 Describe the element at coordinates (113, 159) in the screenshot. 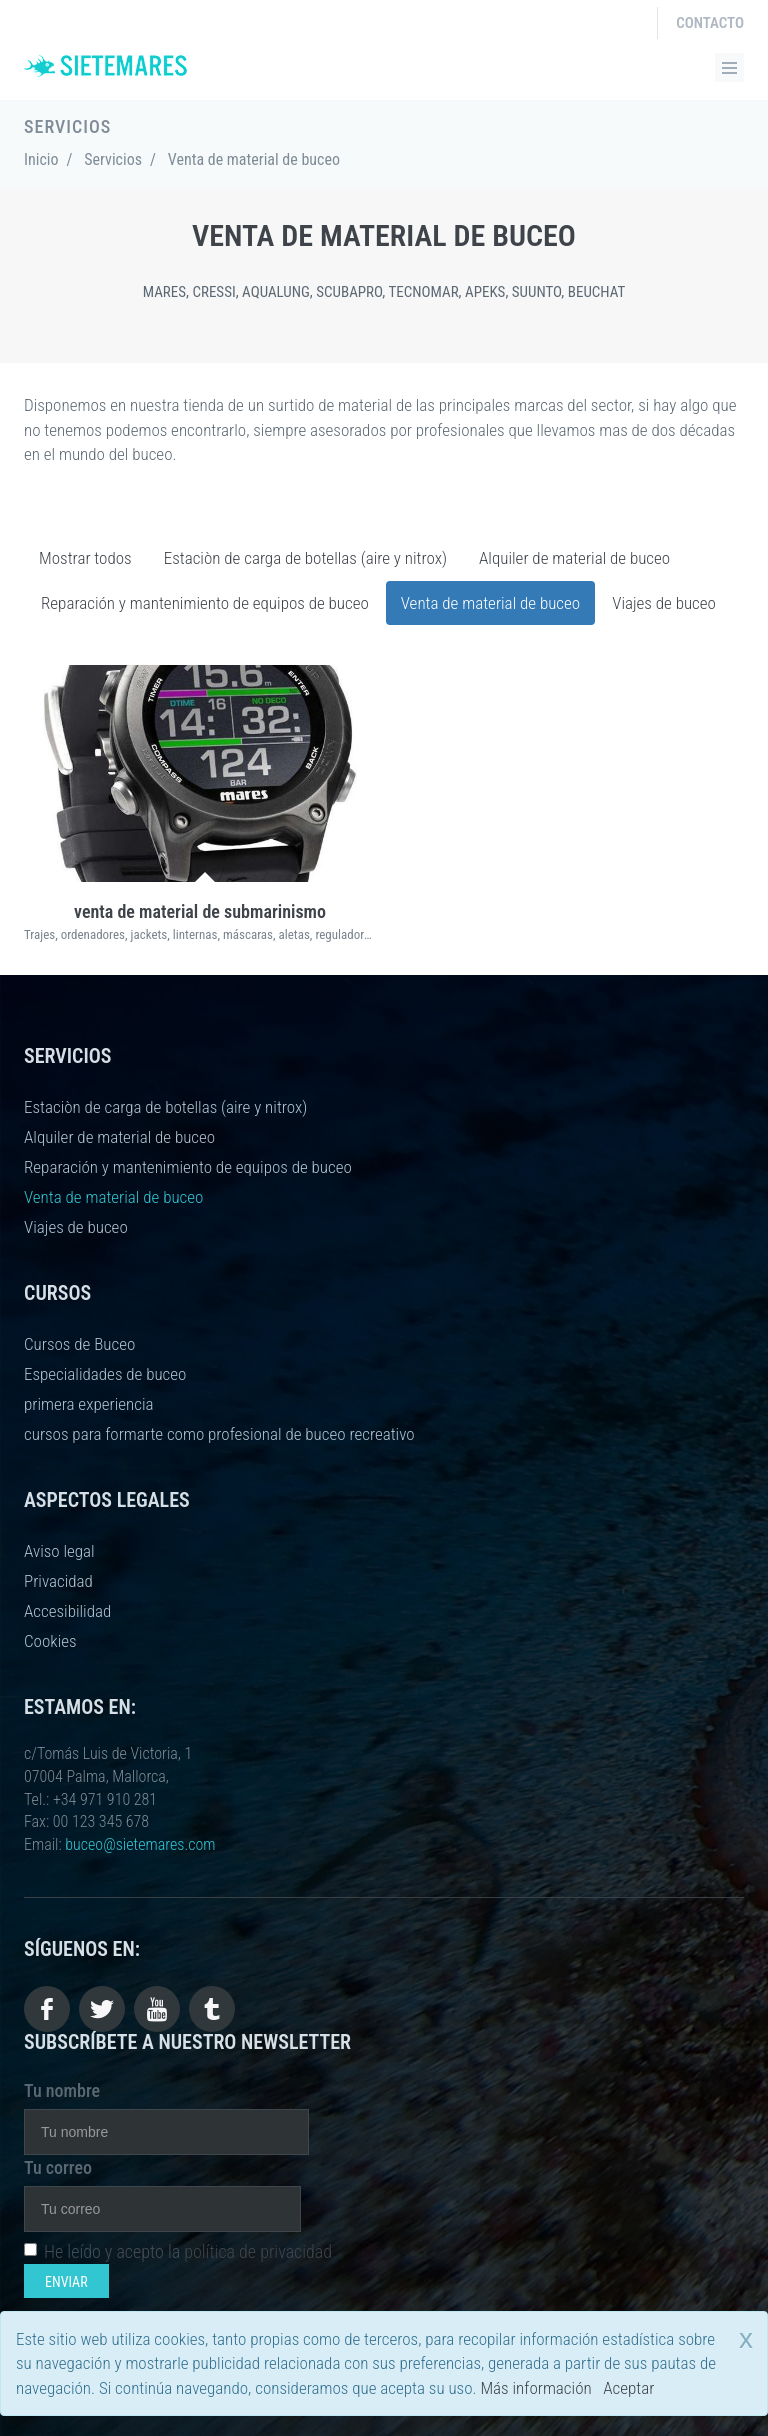

I see `Servicios` at that location.